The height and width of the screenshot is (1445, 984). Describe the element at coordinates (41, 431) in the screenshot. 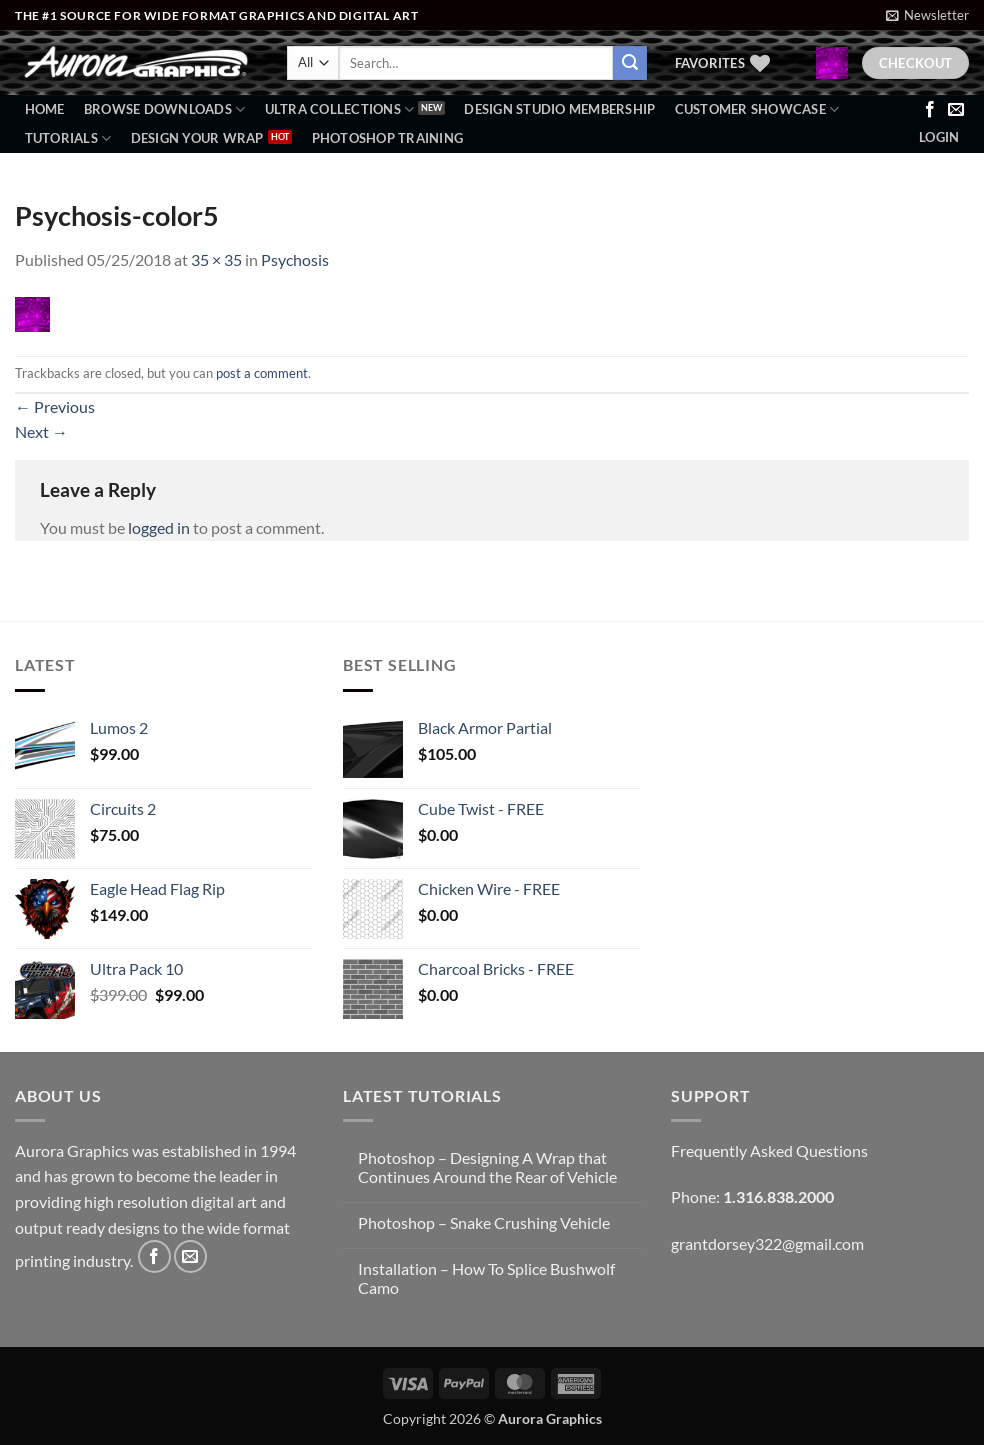

I see `Next` at that location.